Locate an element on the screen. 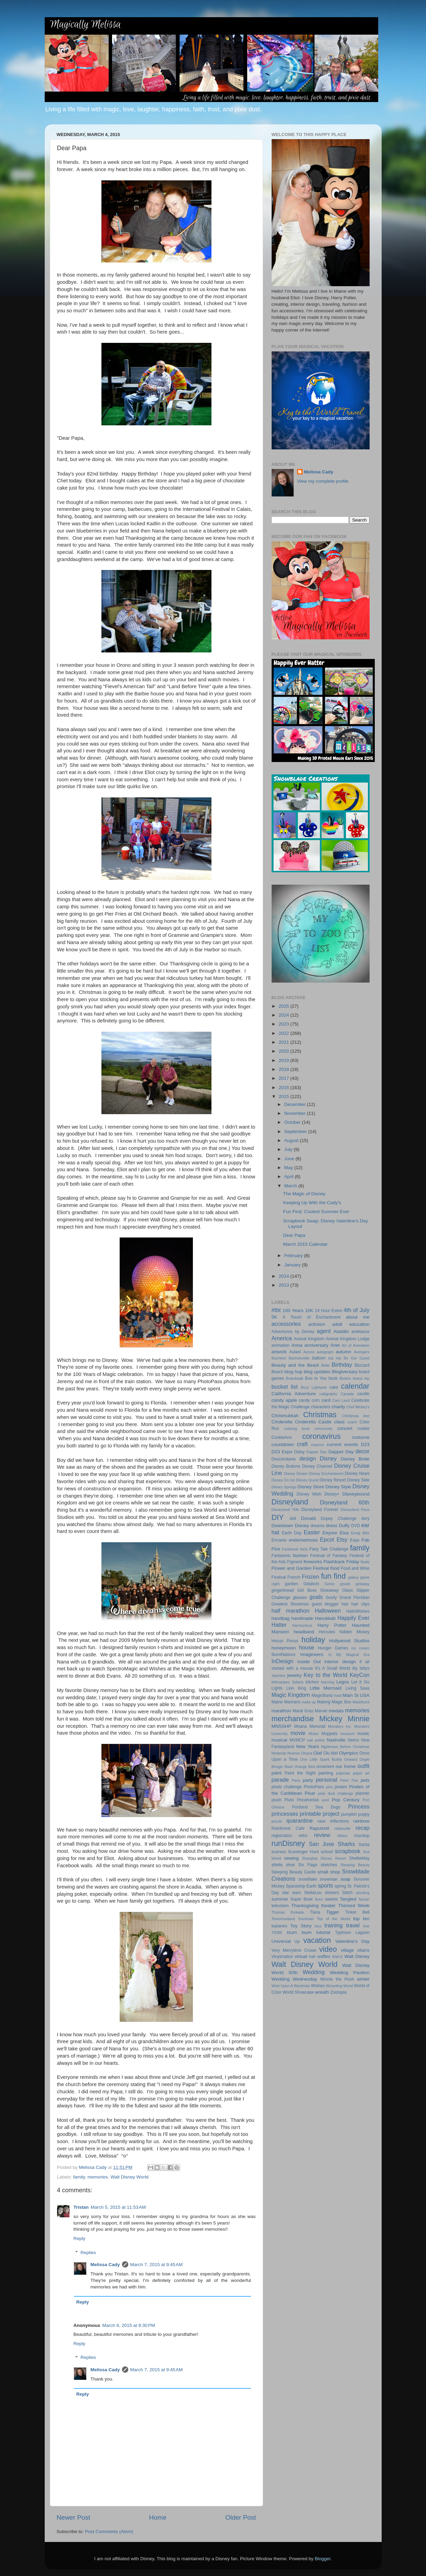 Image resolution: width=426 pixels, height=2576 pixels. Chrismukkah is located at coordinates (285, 1415).